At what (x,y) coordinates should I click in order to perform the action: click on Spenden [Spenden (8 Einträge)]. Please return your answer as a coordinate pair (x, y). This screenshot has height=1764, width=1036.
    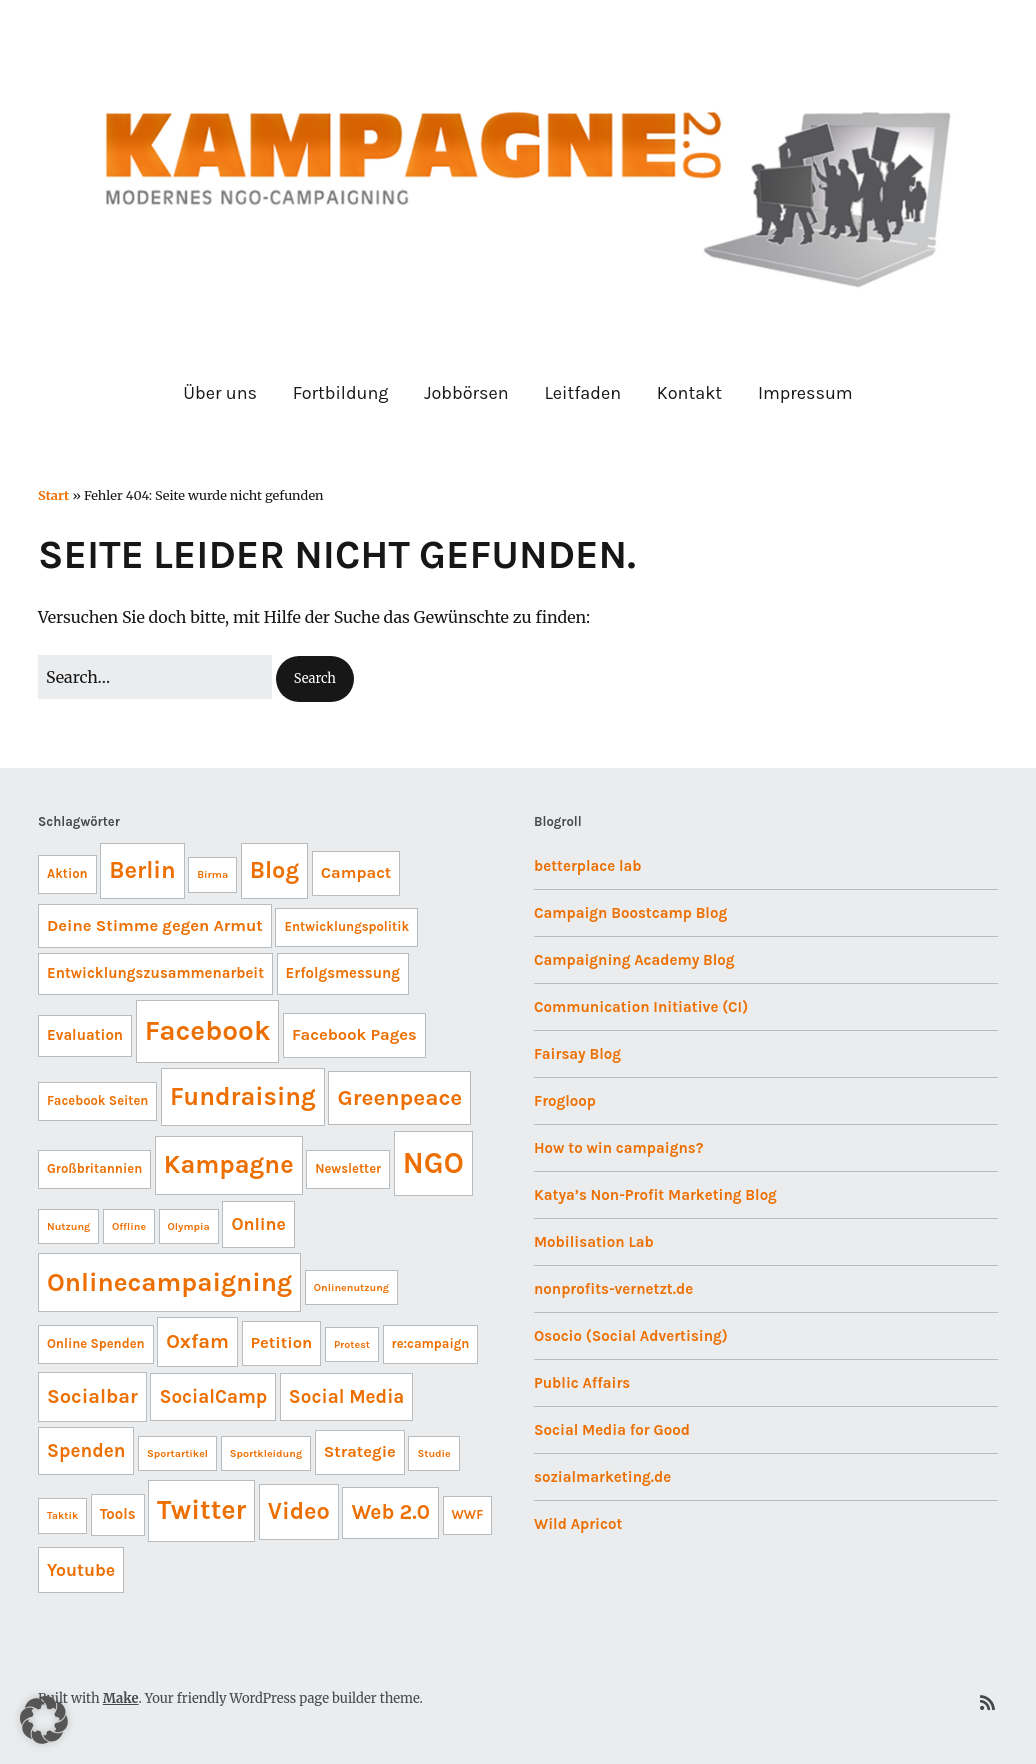
    Looking at the image, I should click on (86, 1451).